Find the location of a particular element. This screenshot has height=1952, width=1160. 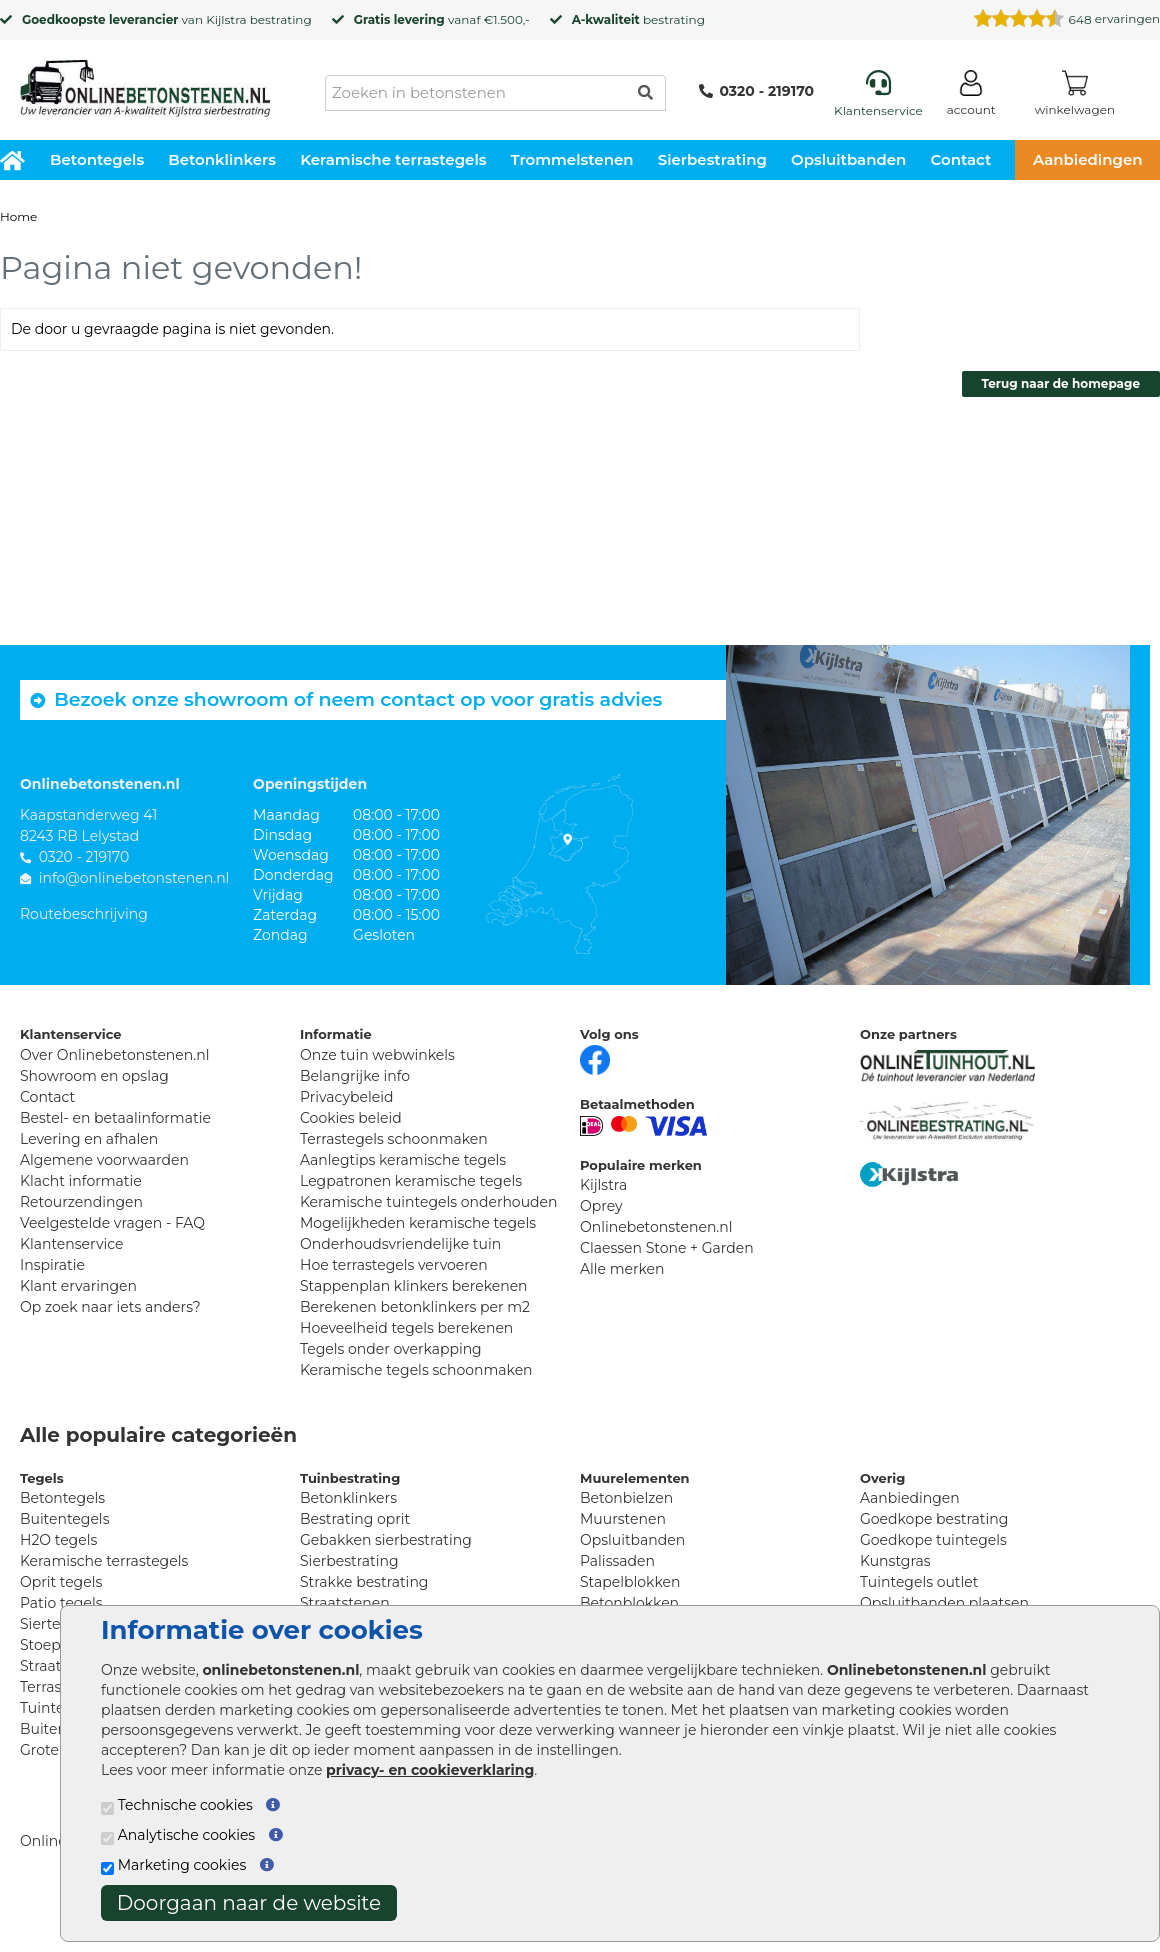

Patio tegels is located at coordinates (61, 1603).